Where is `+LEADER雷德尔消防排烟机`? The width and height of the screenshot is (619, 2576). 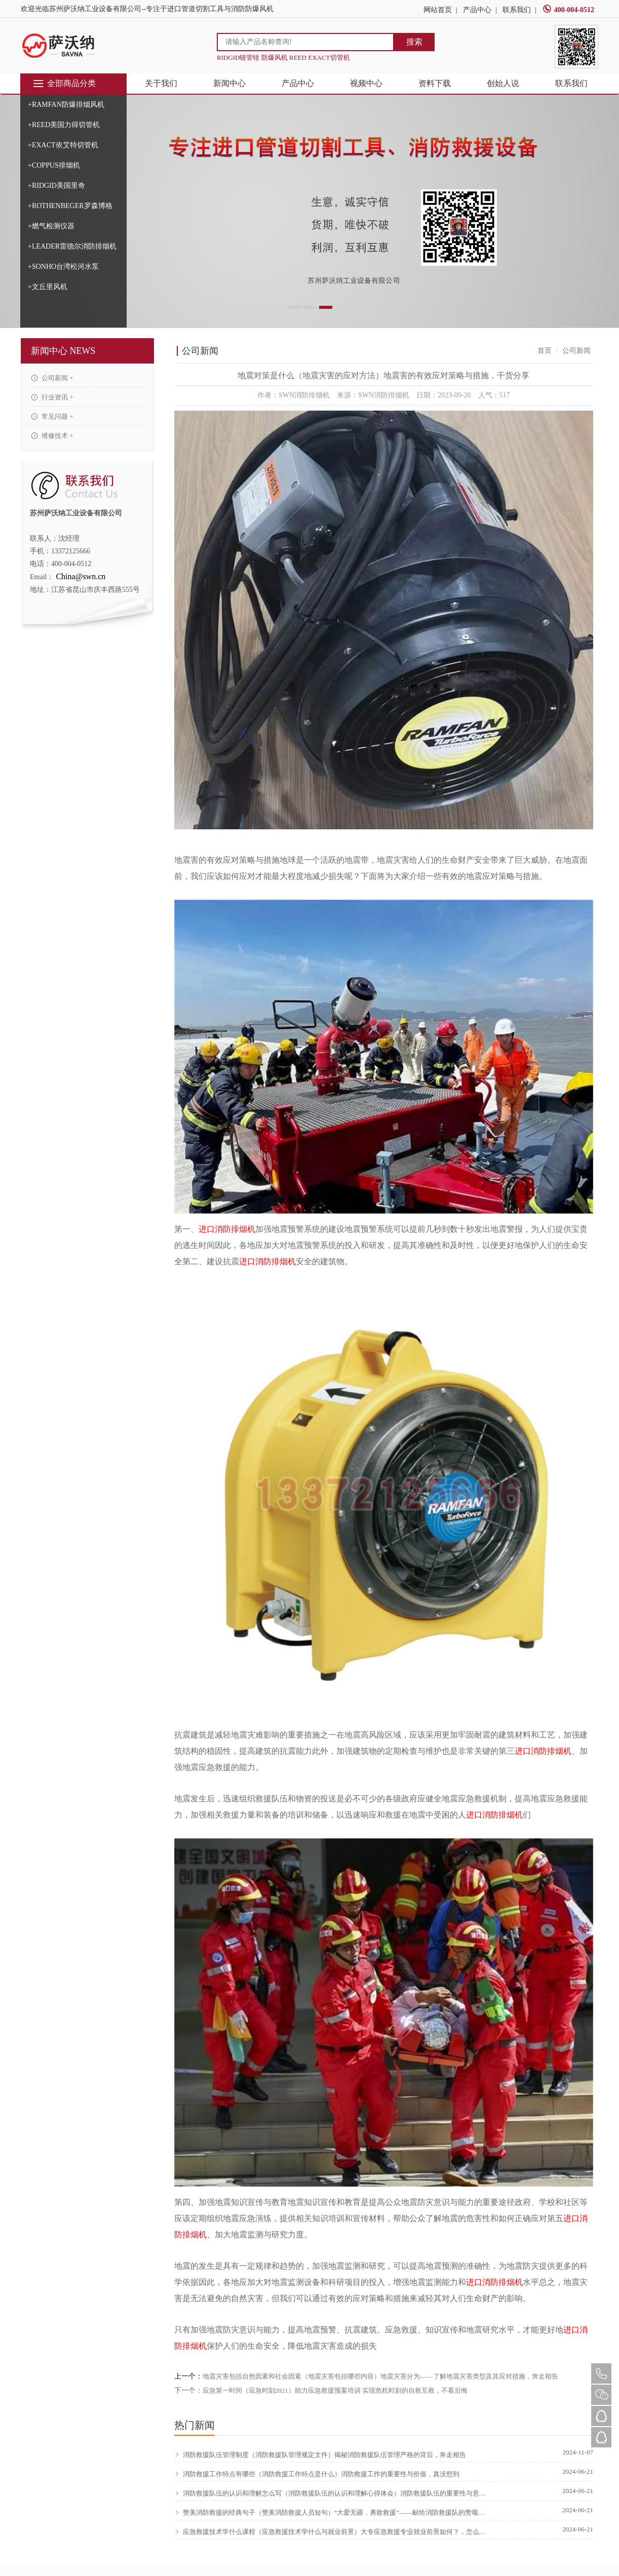
+LEADER雷德尔消防排烟机 is located at coordinates (72, 246).